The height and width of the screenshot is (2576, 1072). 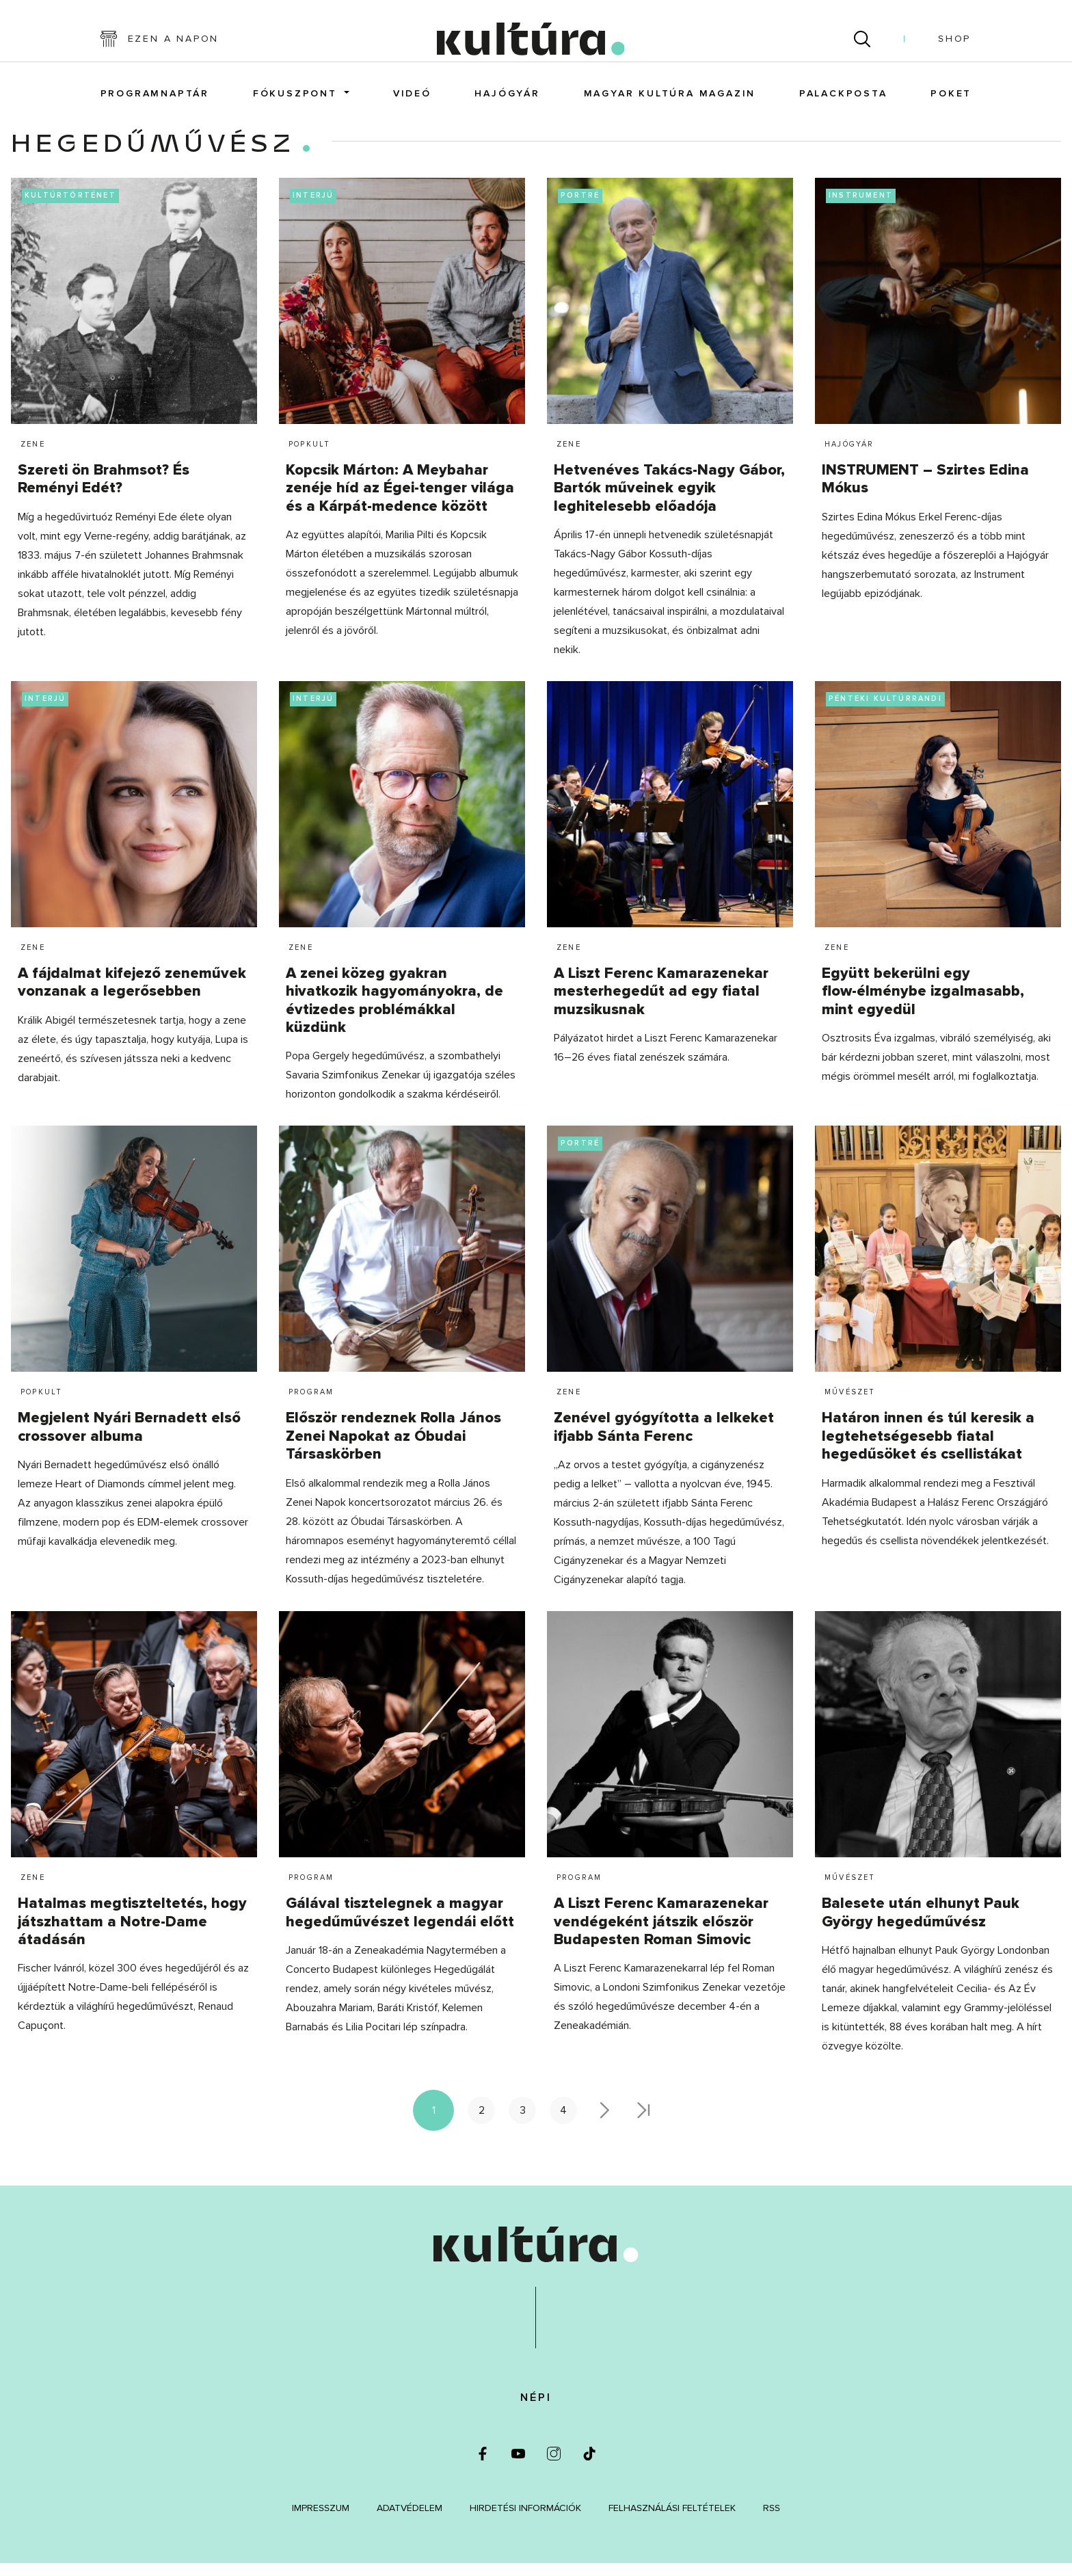 I want to click on Programnaptár, so click(x=154, y=101).